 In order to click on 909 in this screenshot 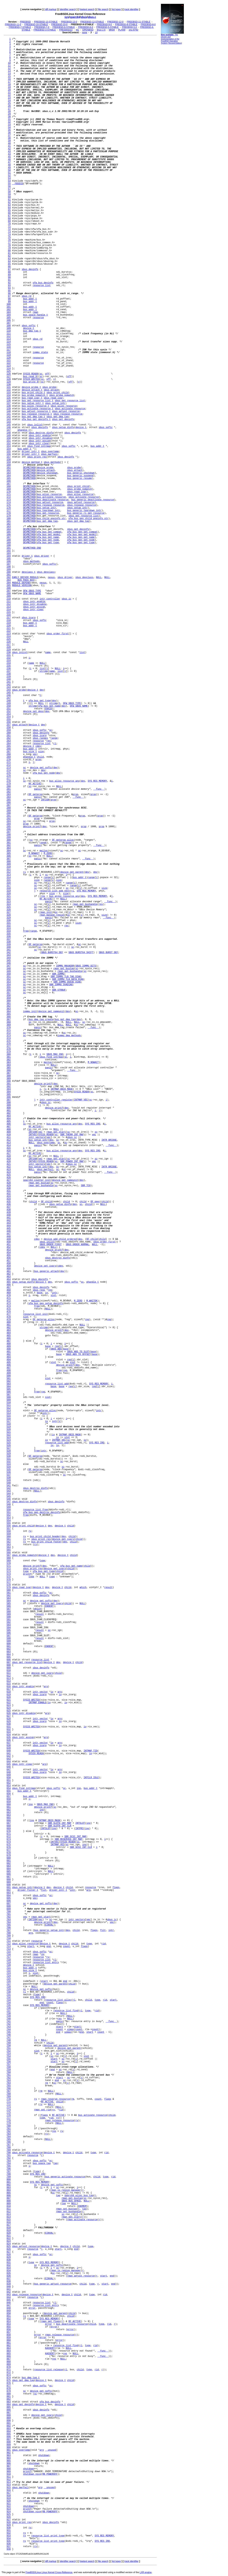, I will do `click(8, 2471)`.